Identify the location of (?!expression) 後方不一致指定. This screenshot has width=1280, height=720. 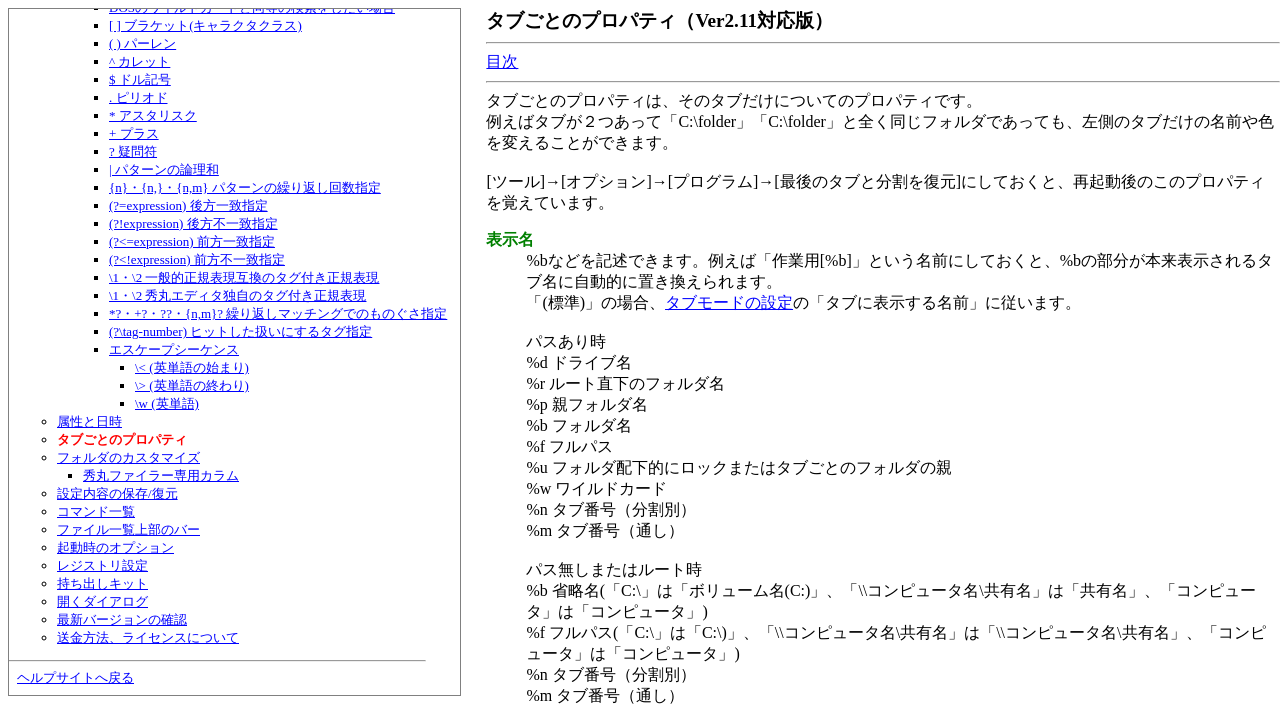
(193, 223).